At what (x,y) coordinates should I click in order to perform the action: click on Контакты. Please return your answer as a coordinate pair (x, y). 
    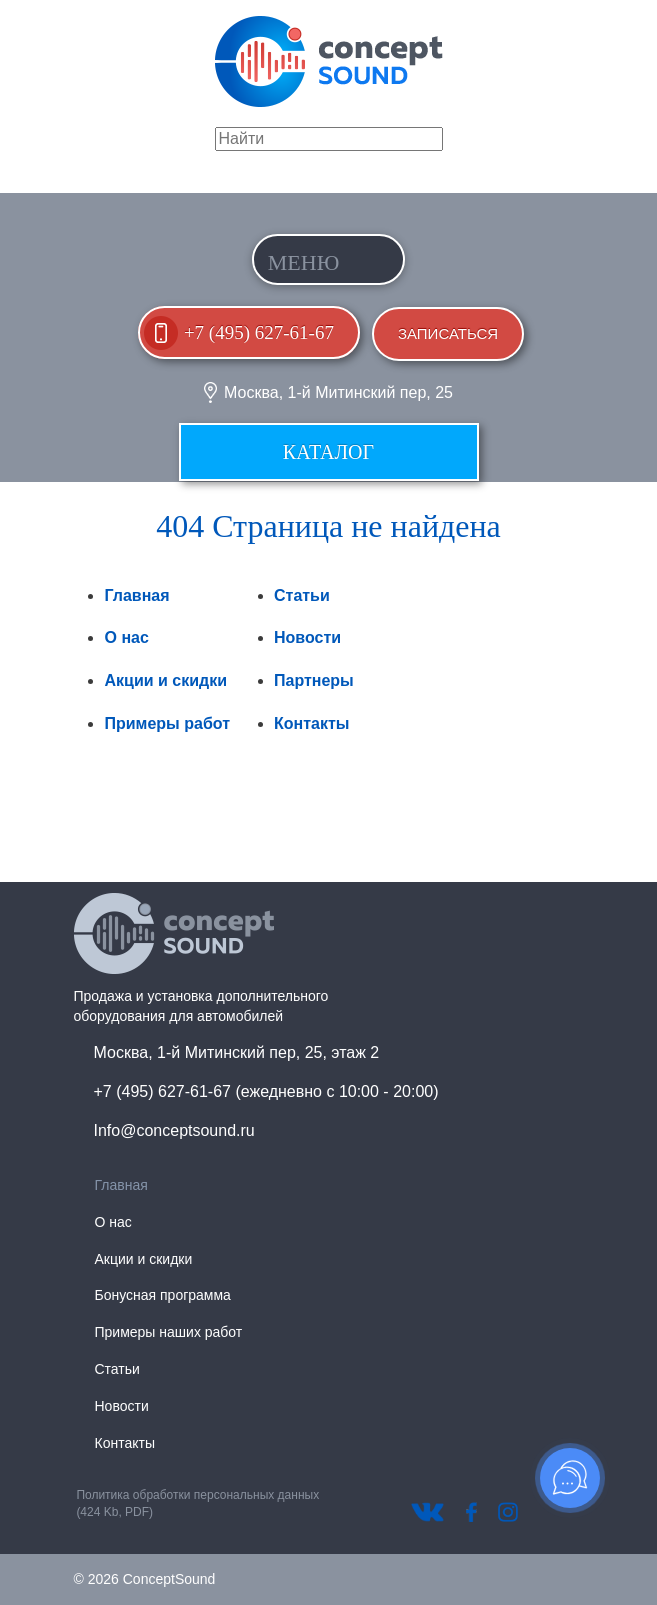
    Looking at the image, I should click on (311, 723).